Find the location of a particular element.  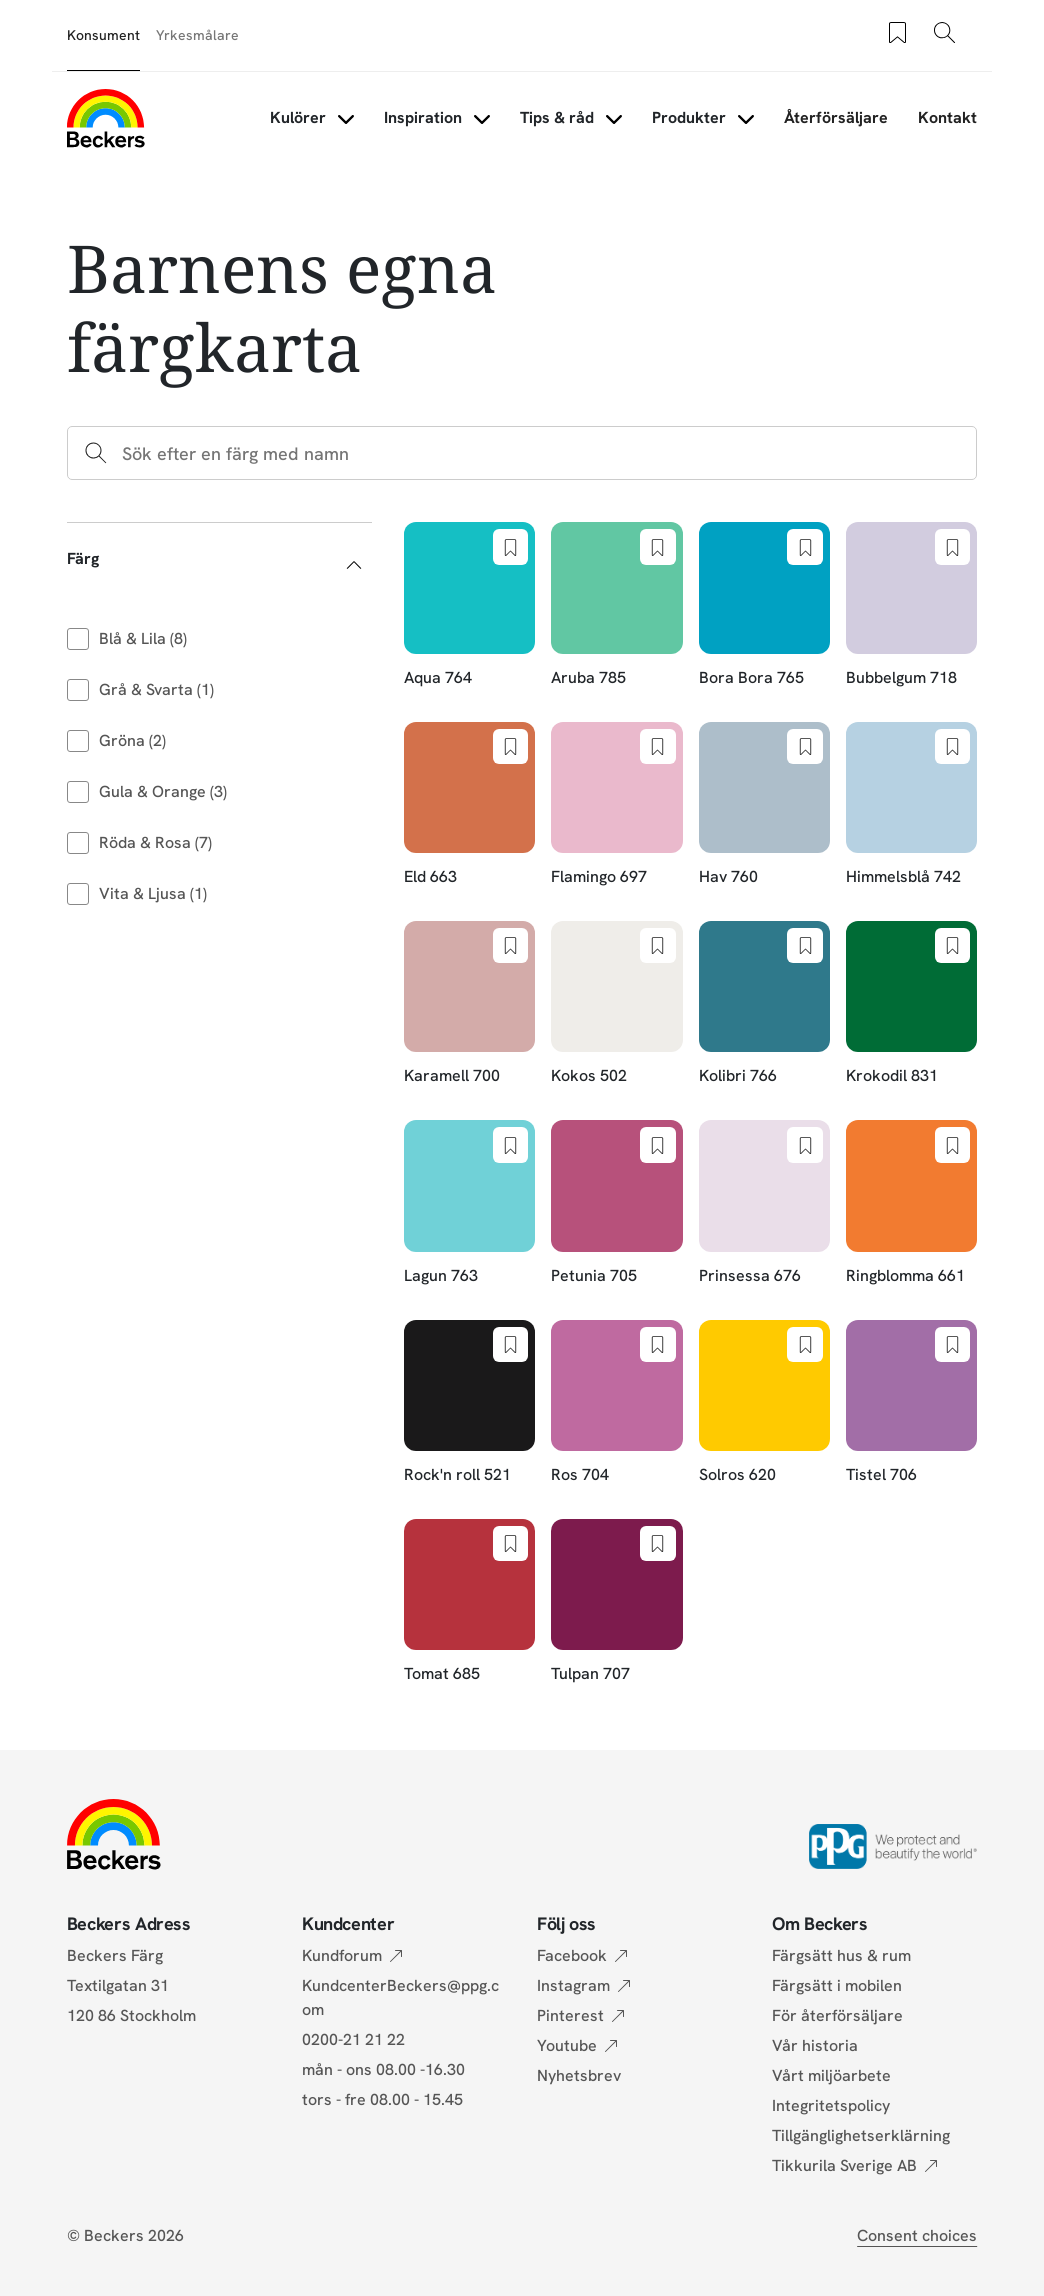

Grå & Svarta (1) is located at coordinates (156, 689).